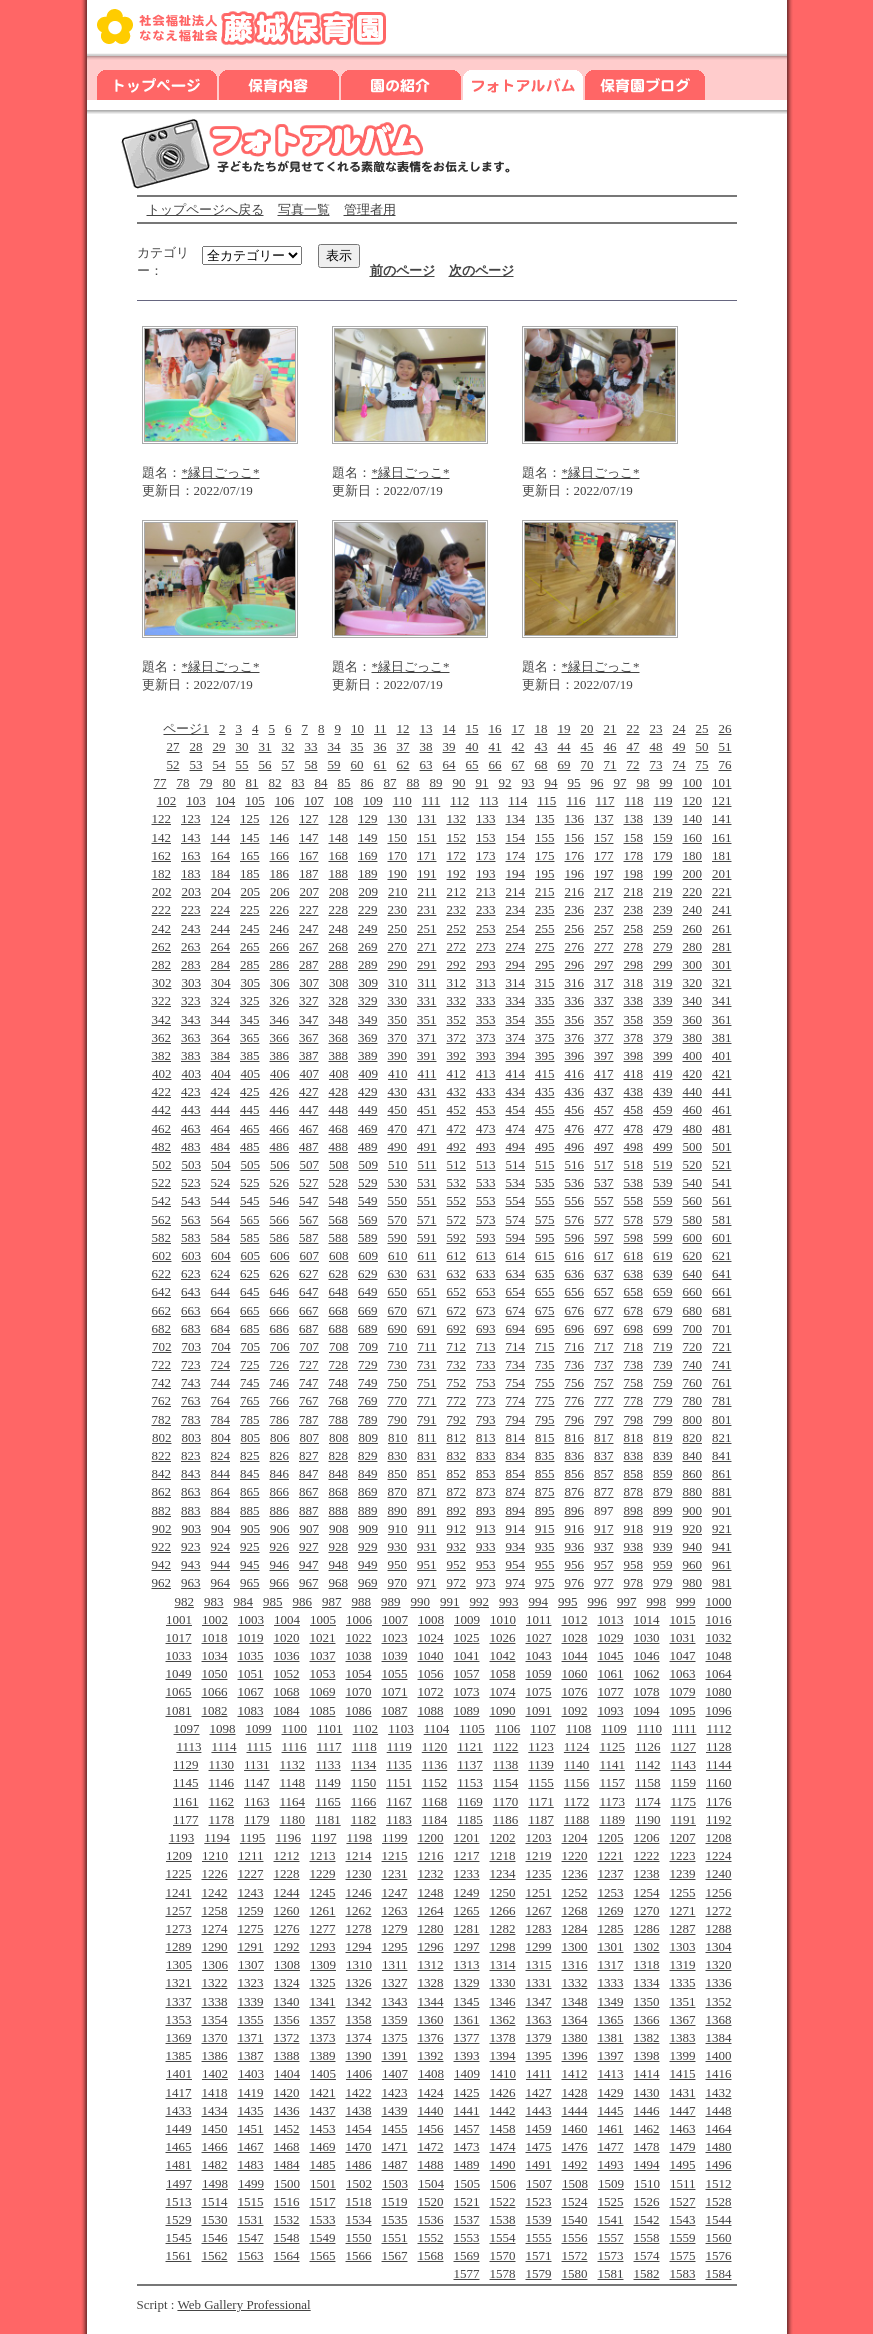 The height and width of the screenshot is (2334, 873). What do you see at coordinates (683, 2255) in the screenshot?
I see `1575` at bounding box center [683, 2255].